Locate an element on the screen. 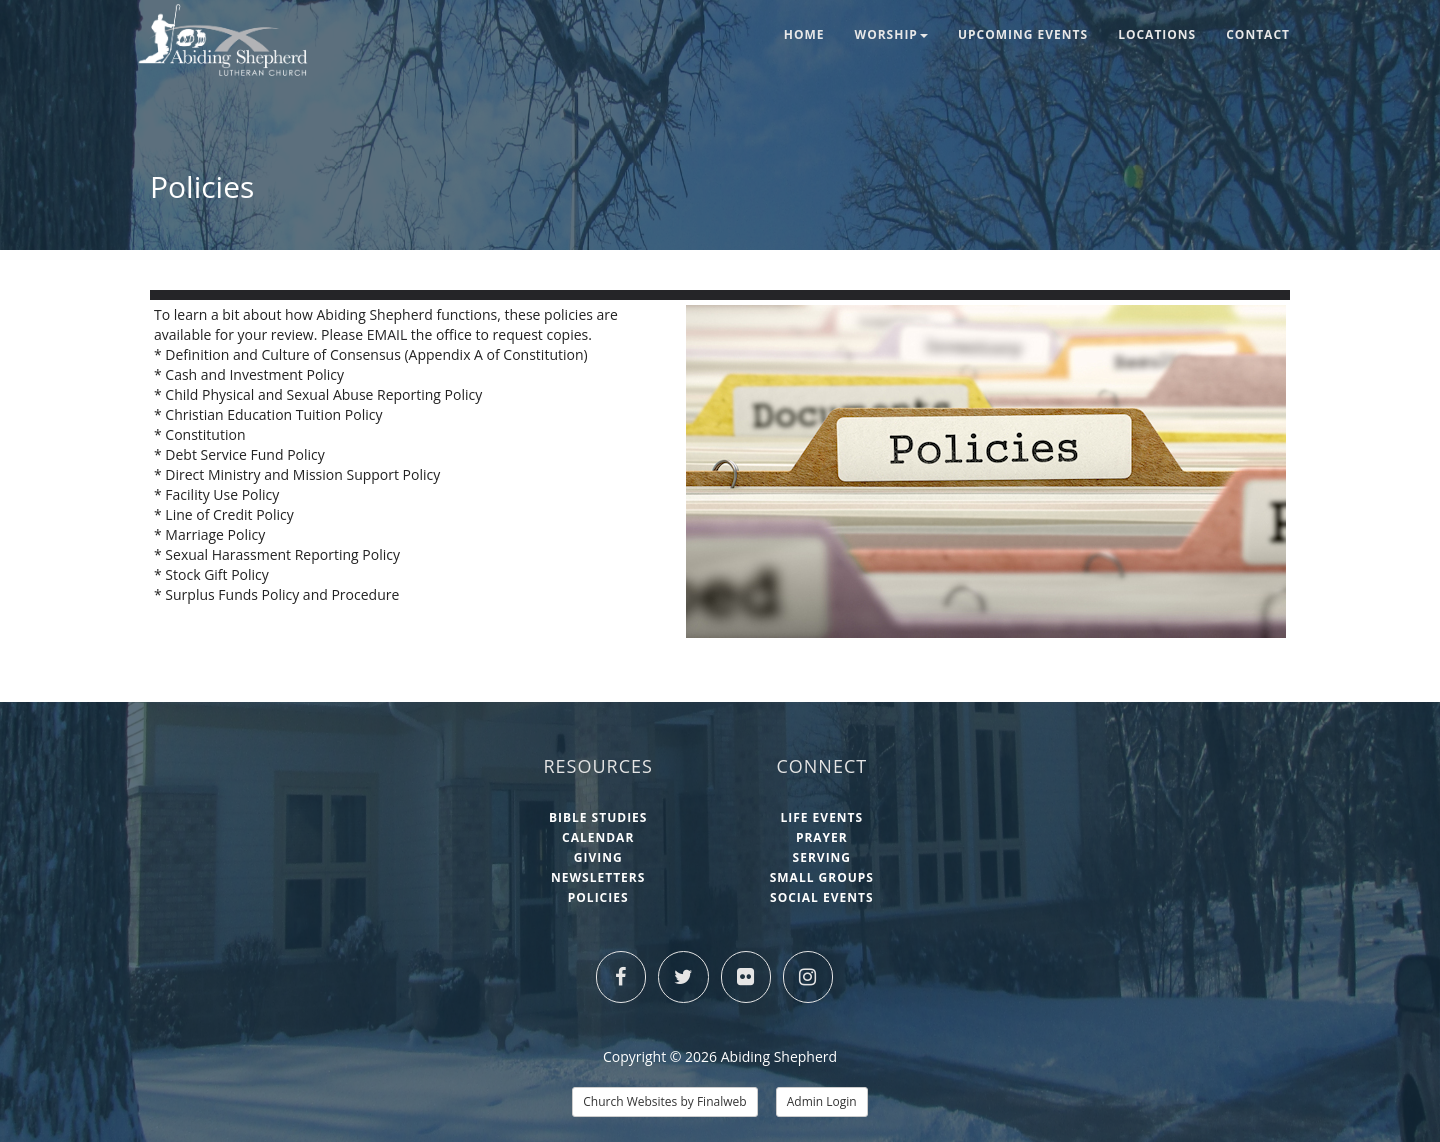  Worship is located at coordinates (891, 34).